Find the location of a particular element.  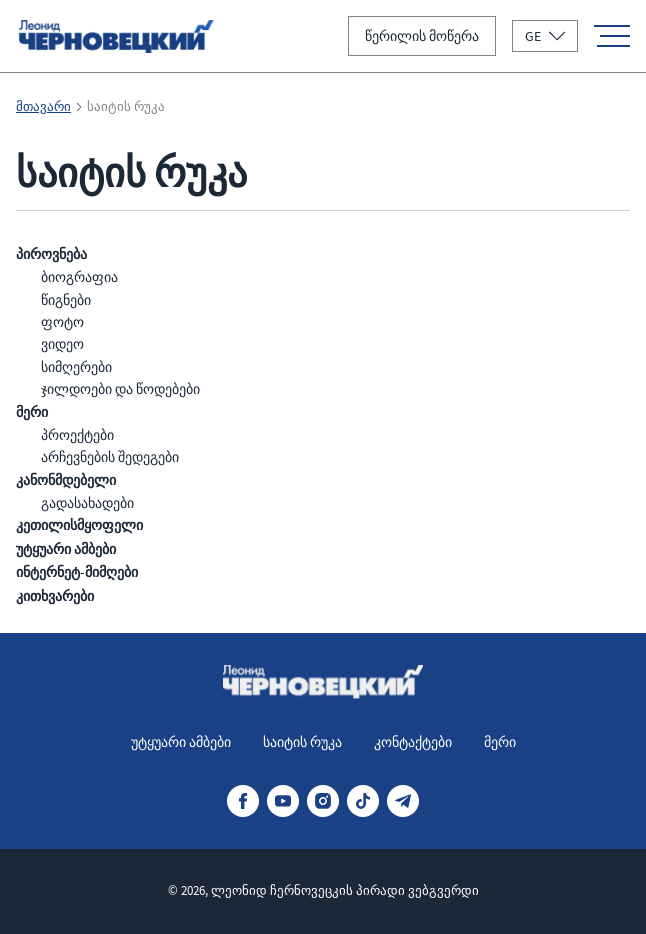

კითხვარები is located at coordinates (55, 596).